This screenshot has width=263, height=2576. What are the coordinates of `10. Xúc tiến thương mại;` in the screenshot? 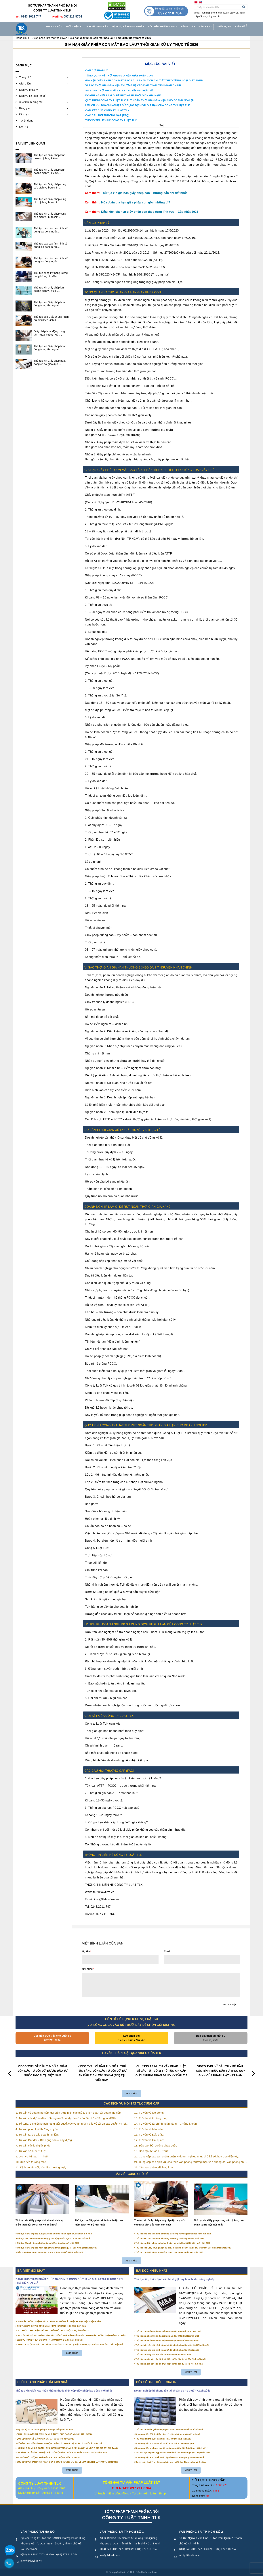 It's located at (31, 2161).